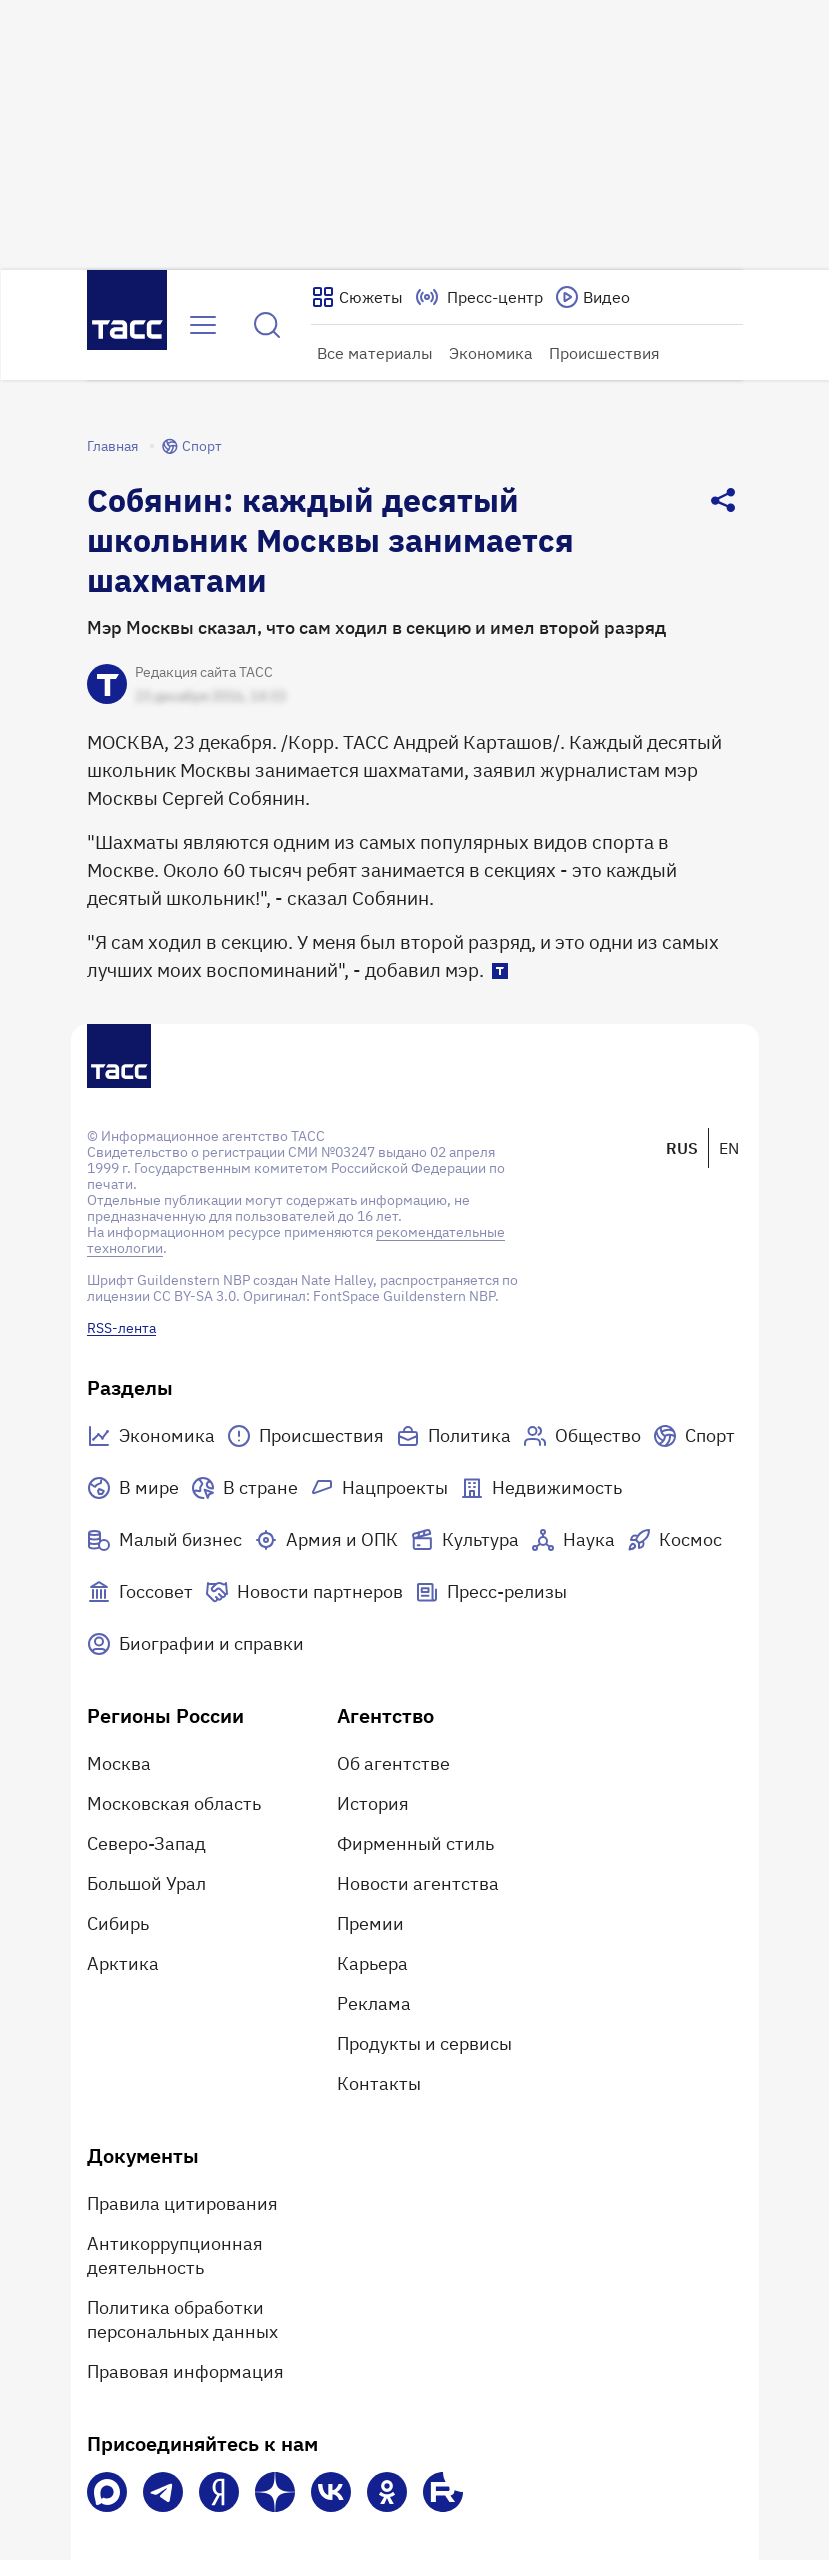 The width and height of the screenshot is (829, 2560). Describe the element at coordinates (146, 1843) in the screenshot. I see `Северо-Запад` at that location.